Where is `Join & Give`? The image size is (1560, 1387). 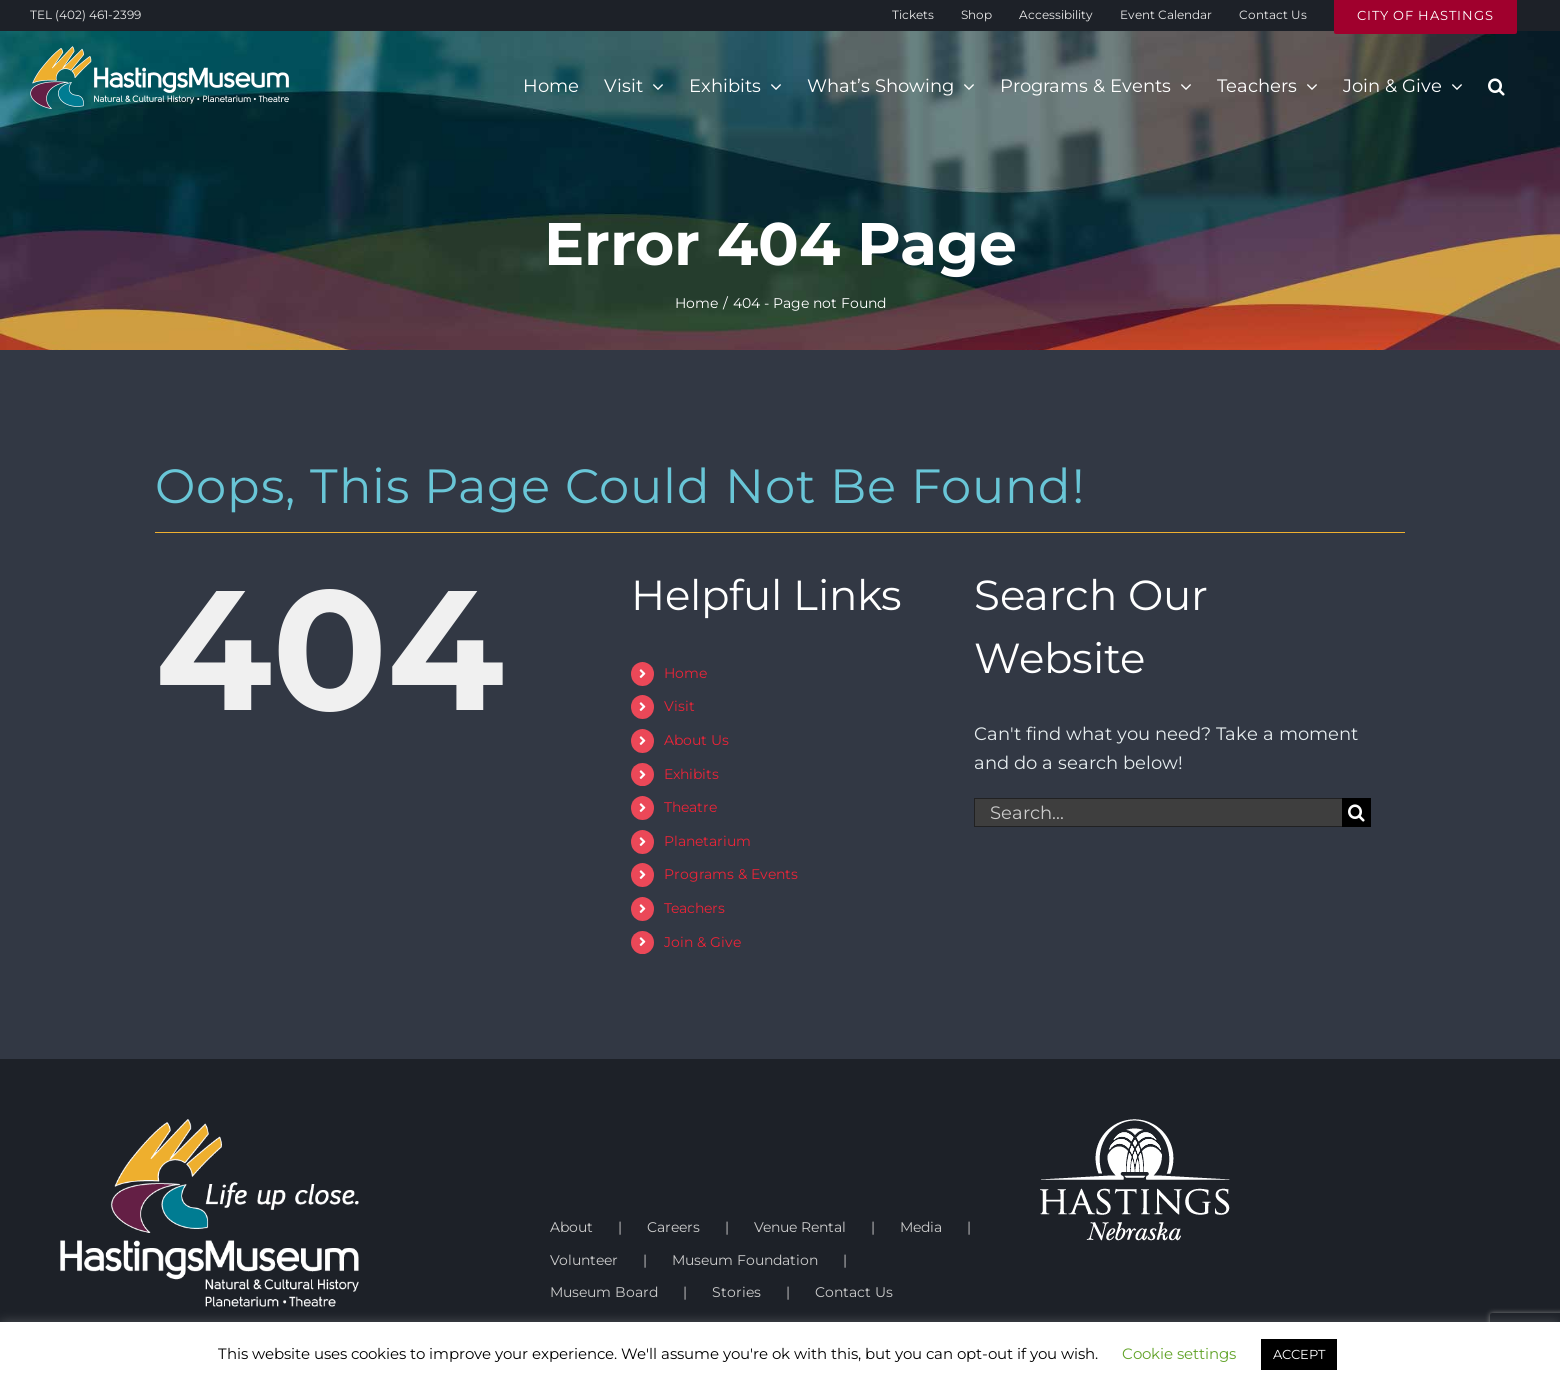
Join & Give is located at coordinates (702, 942).